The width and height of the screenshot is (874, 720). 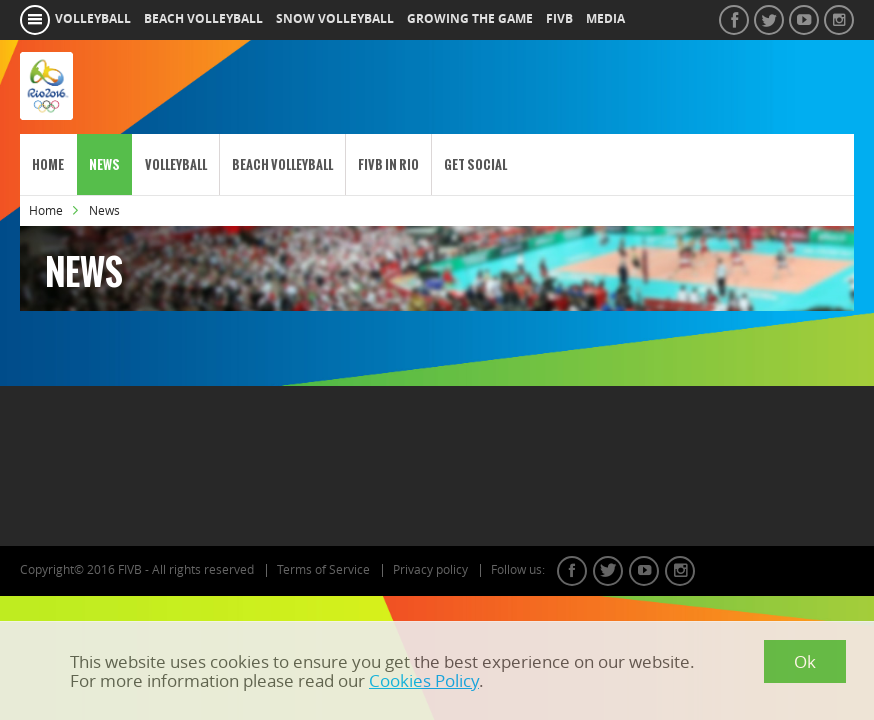 What do you see at coordinates (470, 19) in the screenshot?
I see `growing the game` at bounding box center [470, 19].